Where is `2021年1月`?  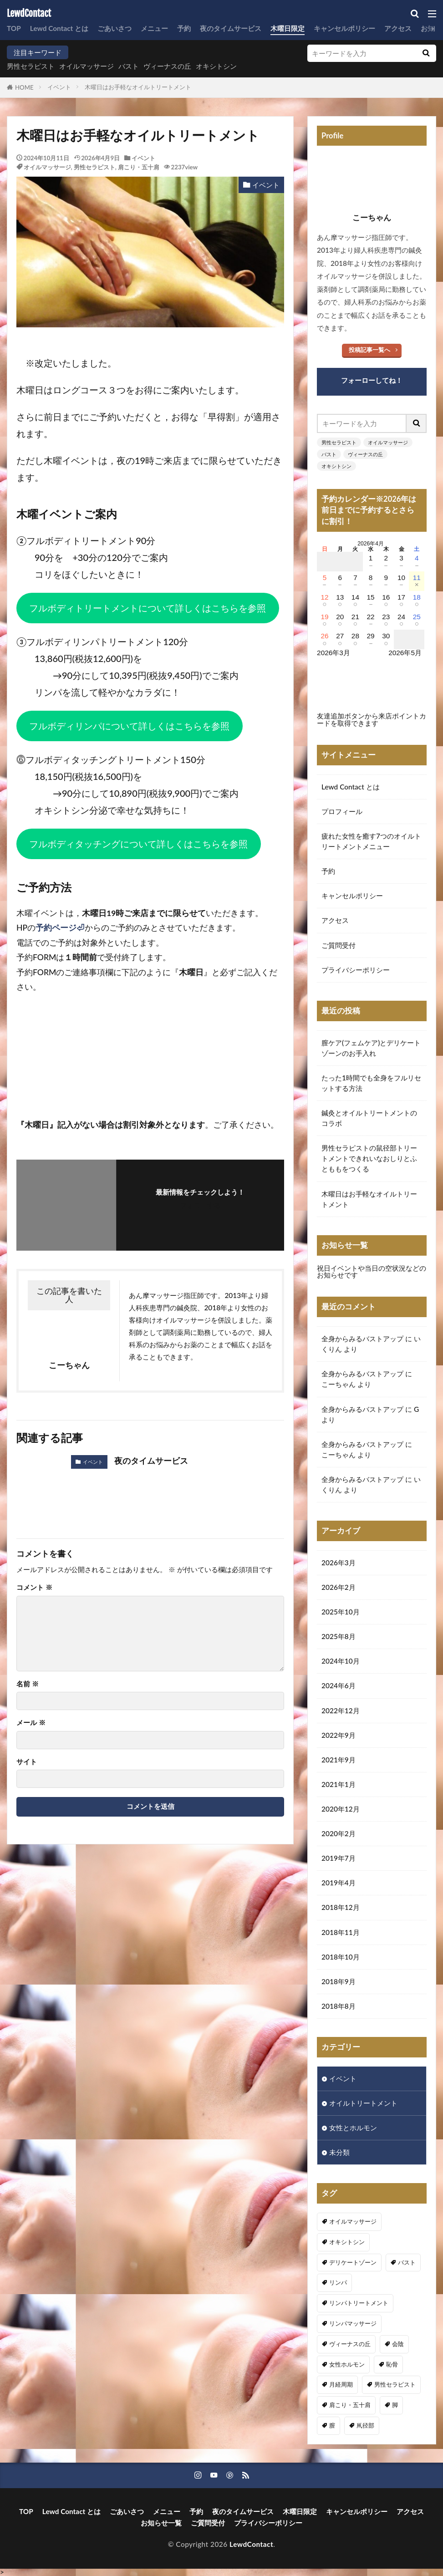
2021年1月 is located at coordinates (338, 1784).